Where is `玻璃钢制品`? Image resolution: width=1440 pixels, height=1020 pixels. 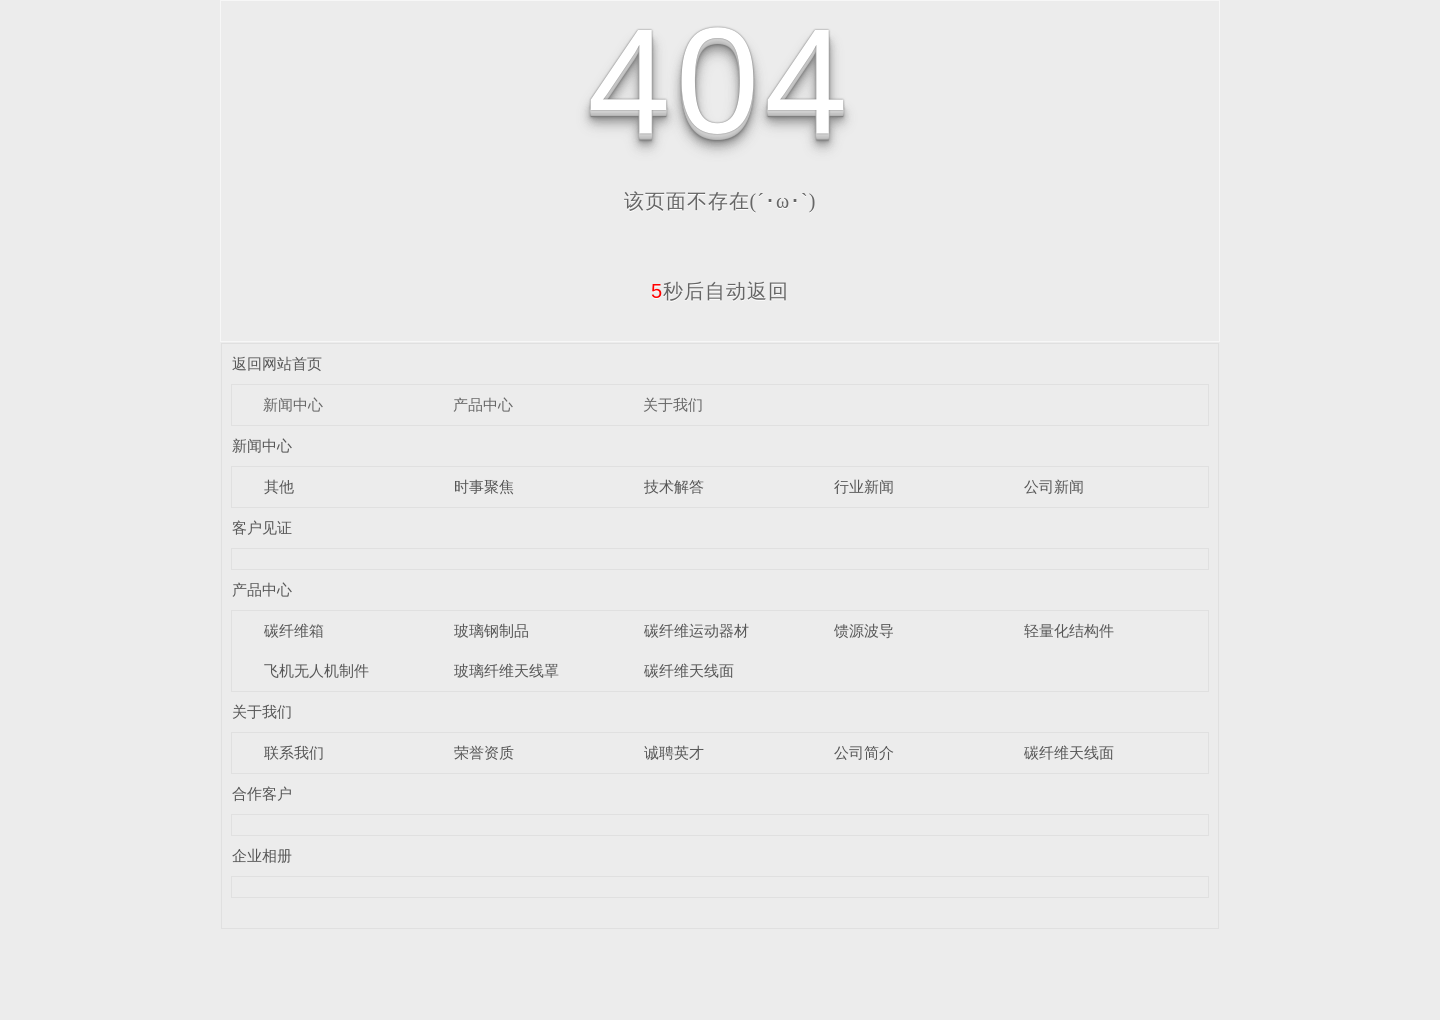 玻璃钢制品 is located at coordinates (491, 630).